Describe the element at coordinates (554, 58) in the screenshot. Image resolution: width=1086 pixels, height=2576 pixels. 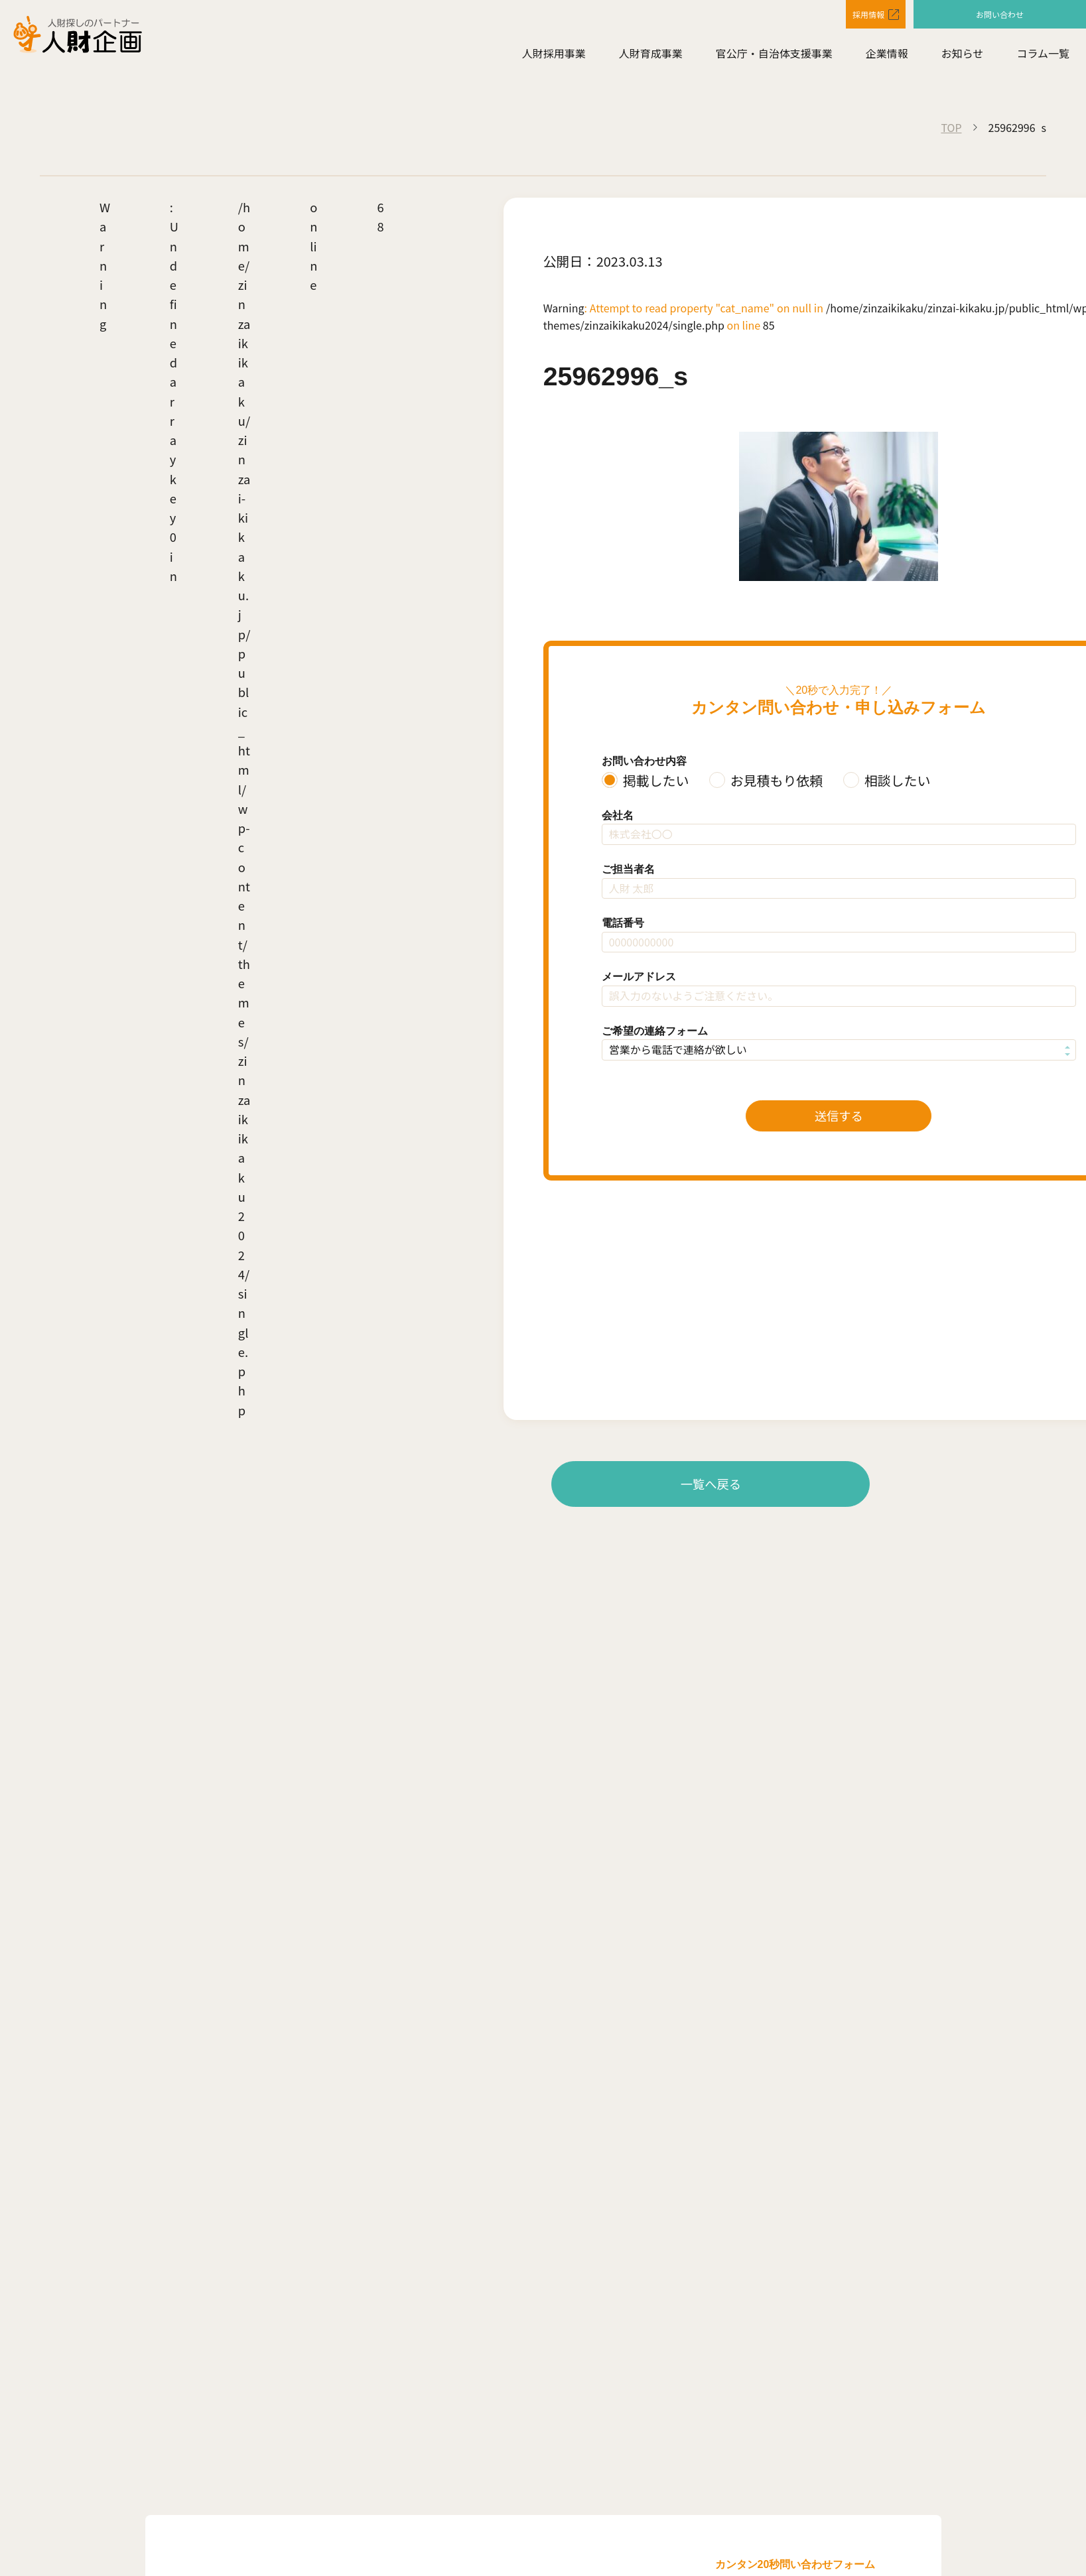
I see `人財採用事業` at that location.